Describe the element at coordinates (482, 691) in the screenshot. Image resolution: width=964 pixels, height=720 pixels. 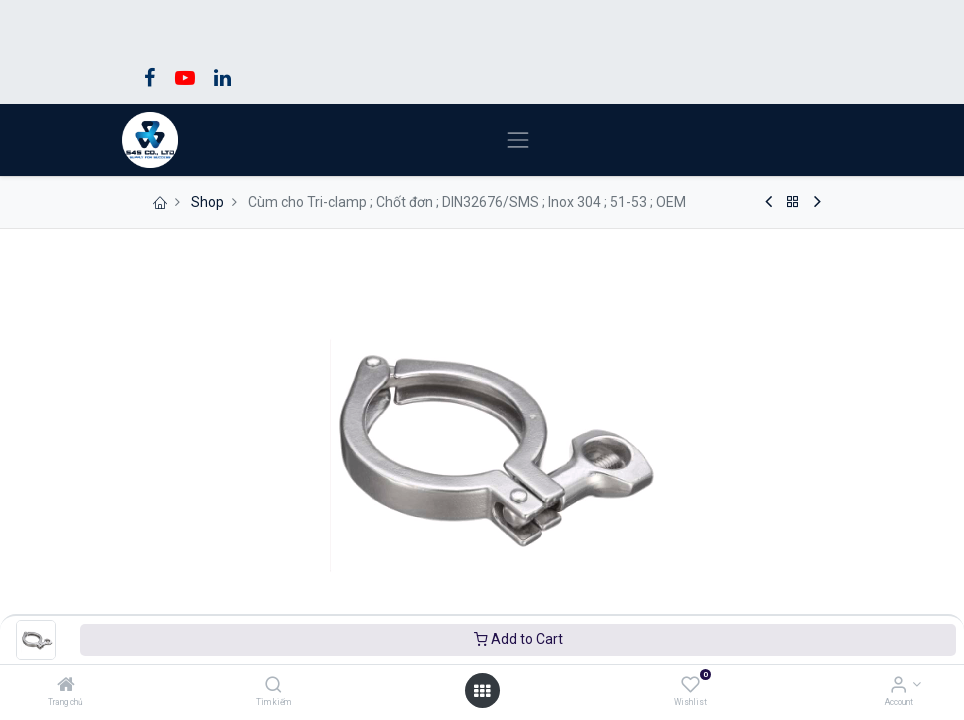
I see `[Open menu]` at that location.